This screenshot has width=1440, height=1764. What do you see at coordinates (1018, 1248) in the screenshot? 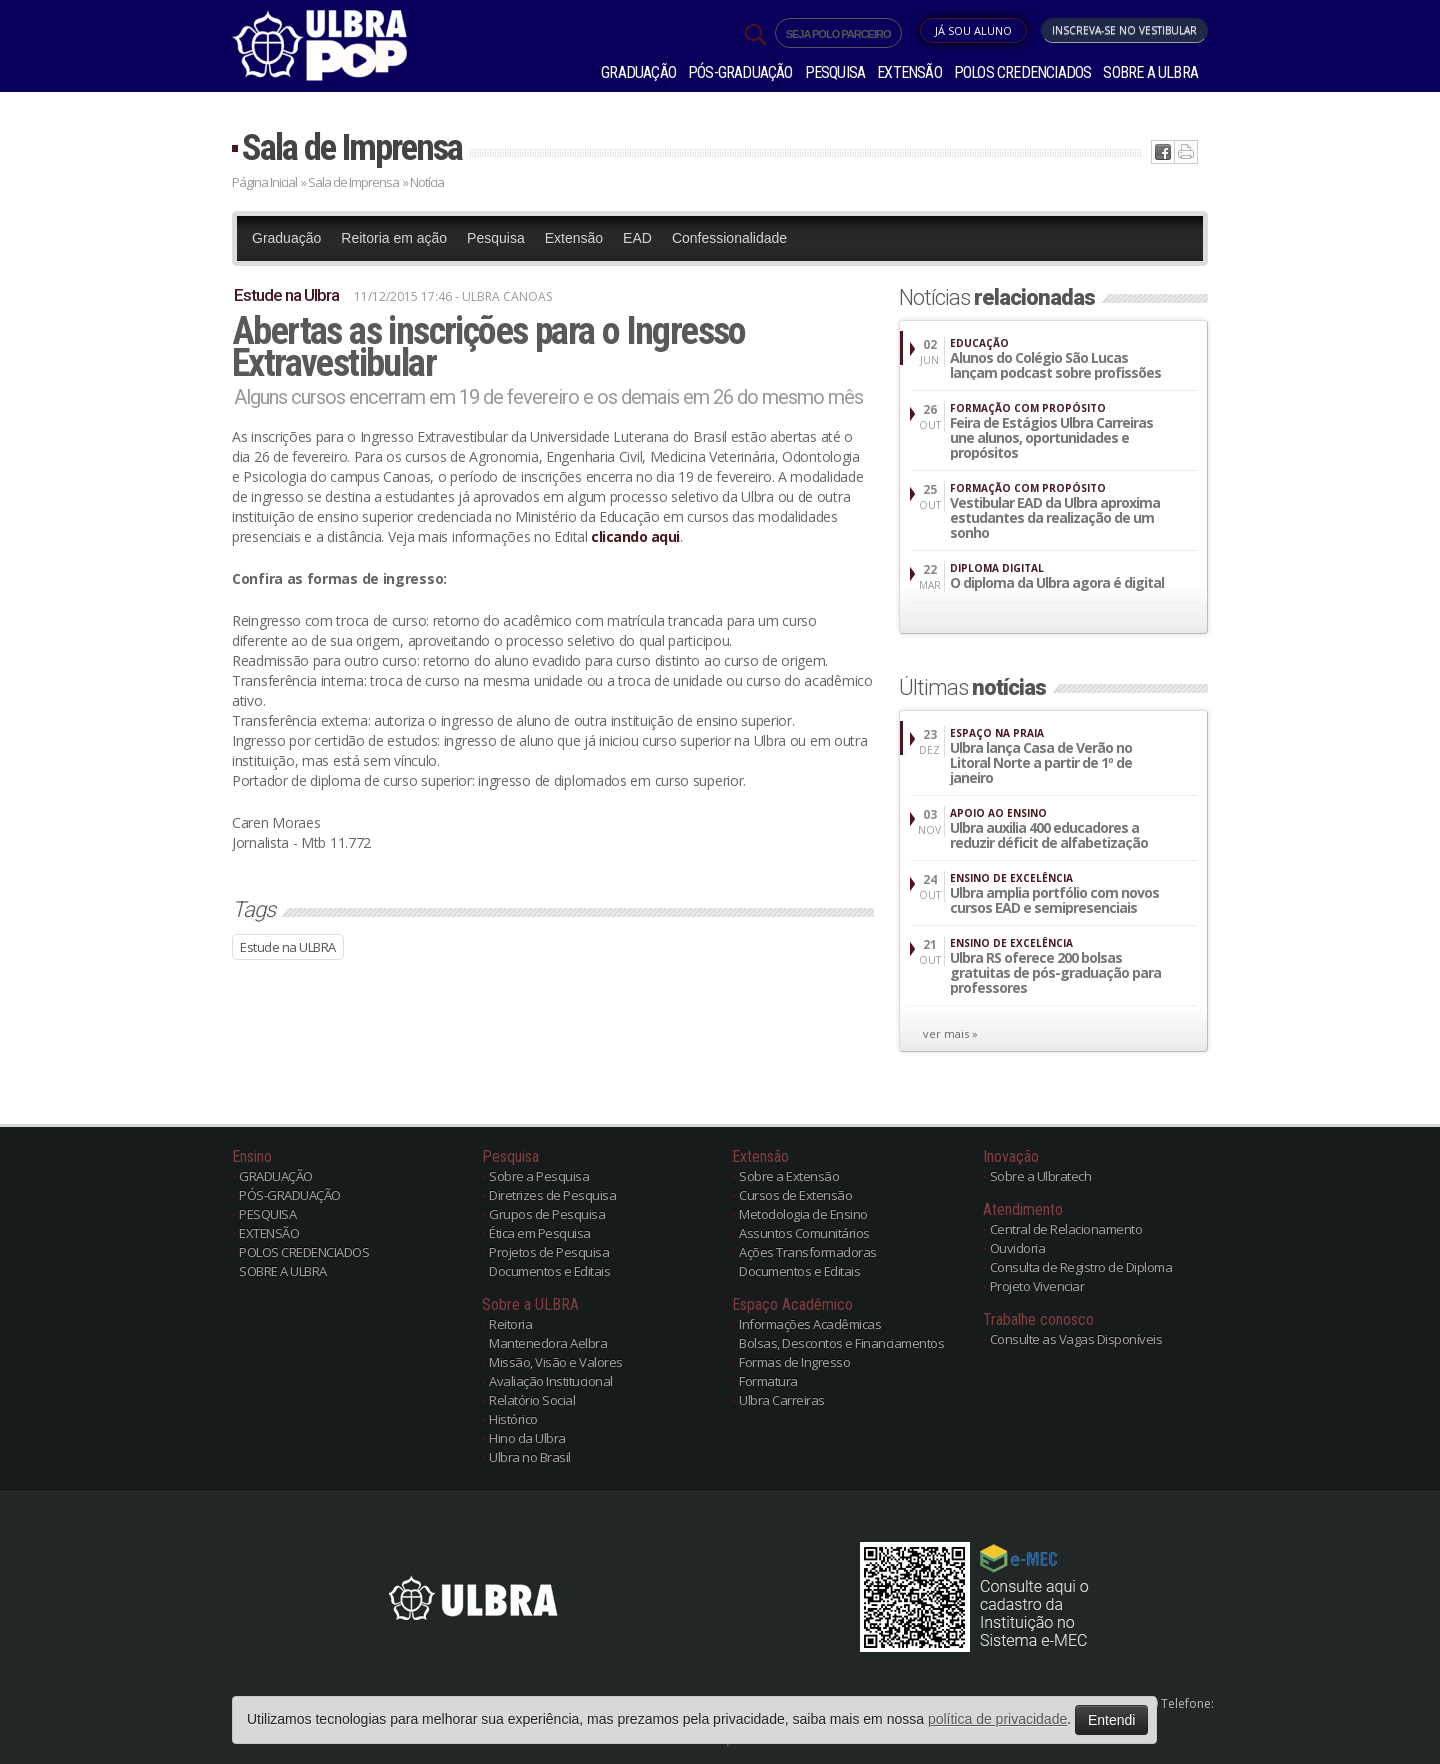
I see `Ouvidoria` at bounding box center [1018, 1248].